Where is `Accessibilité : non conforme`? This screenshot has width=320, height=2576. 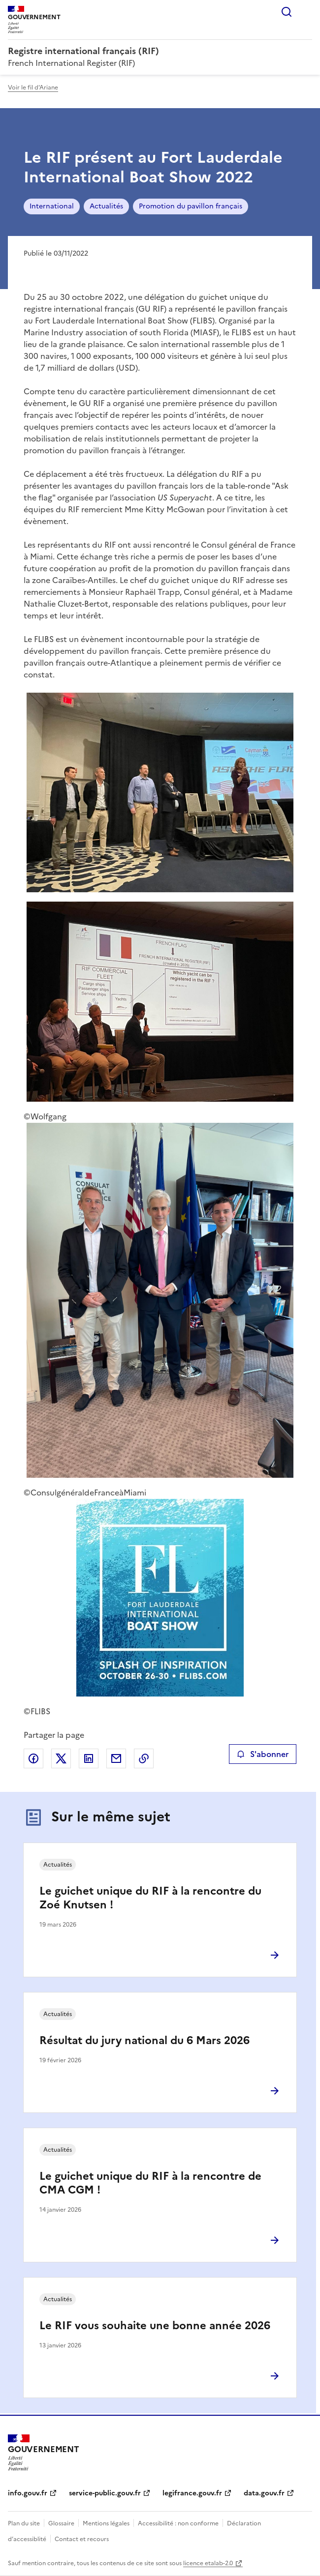
Accessibilité : non conforme is located at coordinates (178, 2523).